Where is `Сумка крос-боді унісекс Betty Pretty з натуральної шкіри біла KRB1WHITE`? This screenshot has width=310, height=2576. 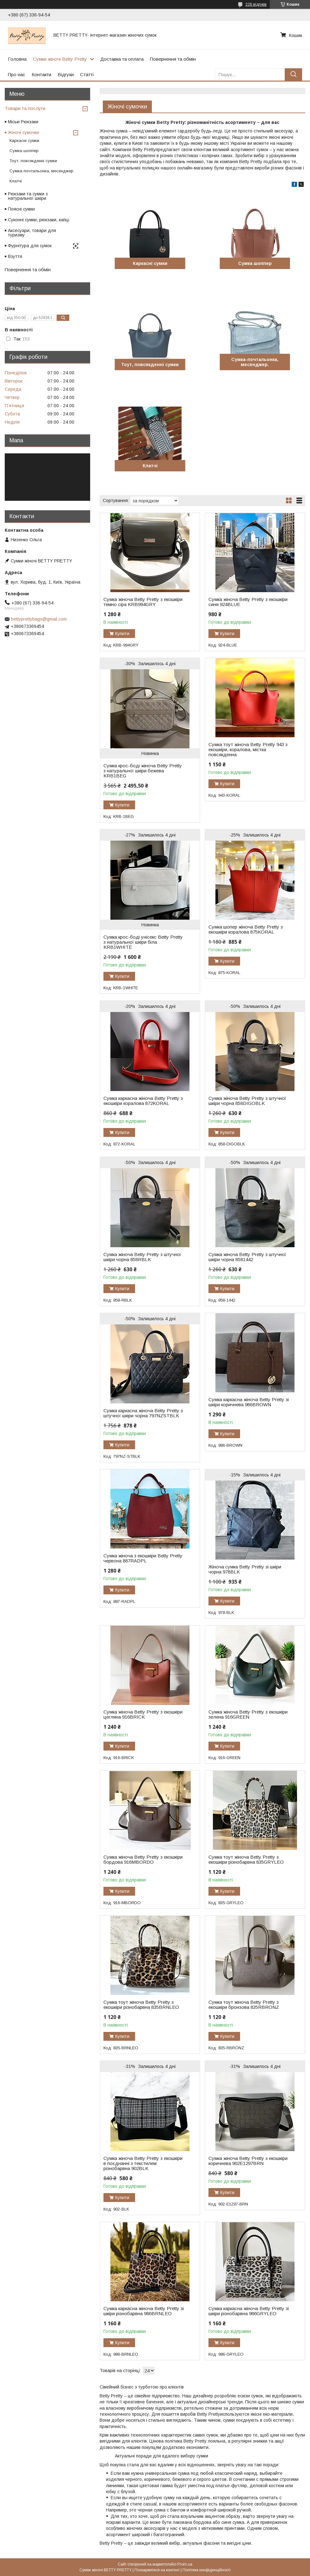 Сумка крос-боді унісекс Betty Pretty з натуральної шкіри біла KRB1WHITE is located at coordinates (143, 942).